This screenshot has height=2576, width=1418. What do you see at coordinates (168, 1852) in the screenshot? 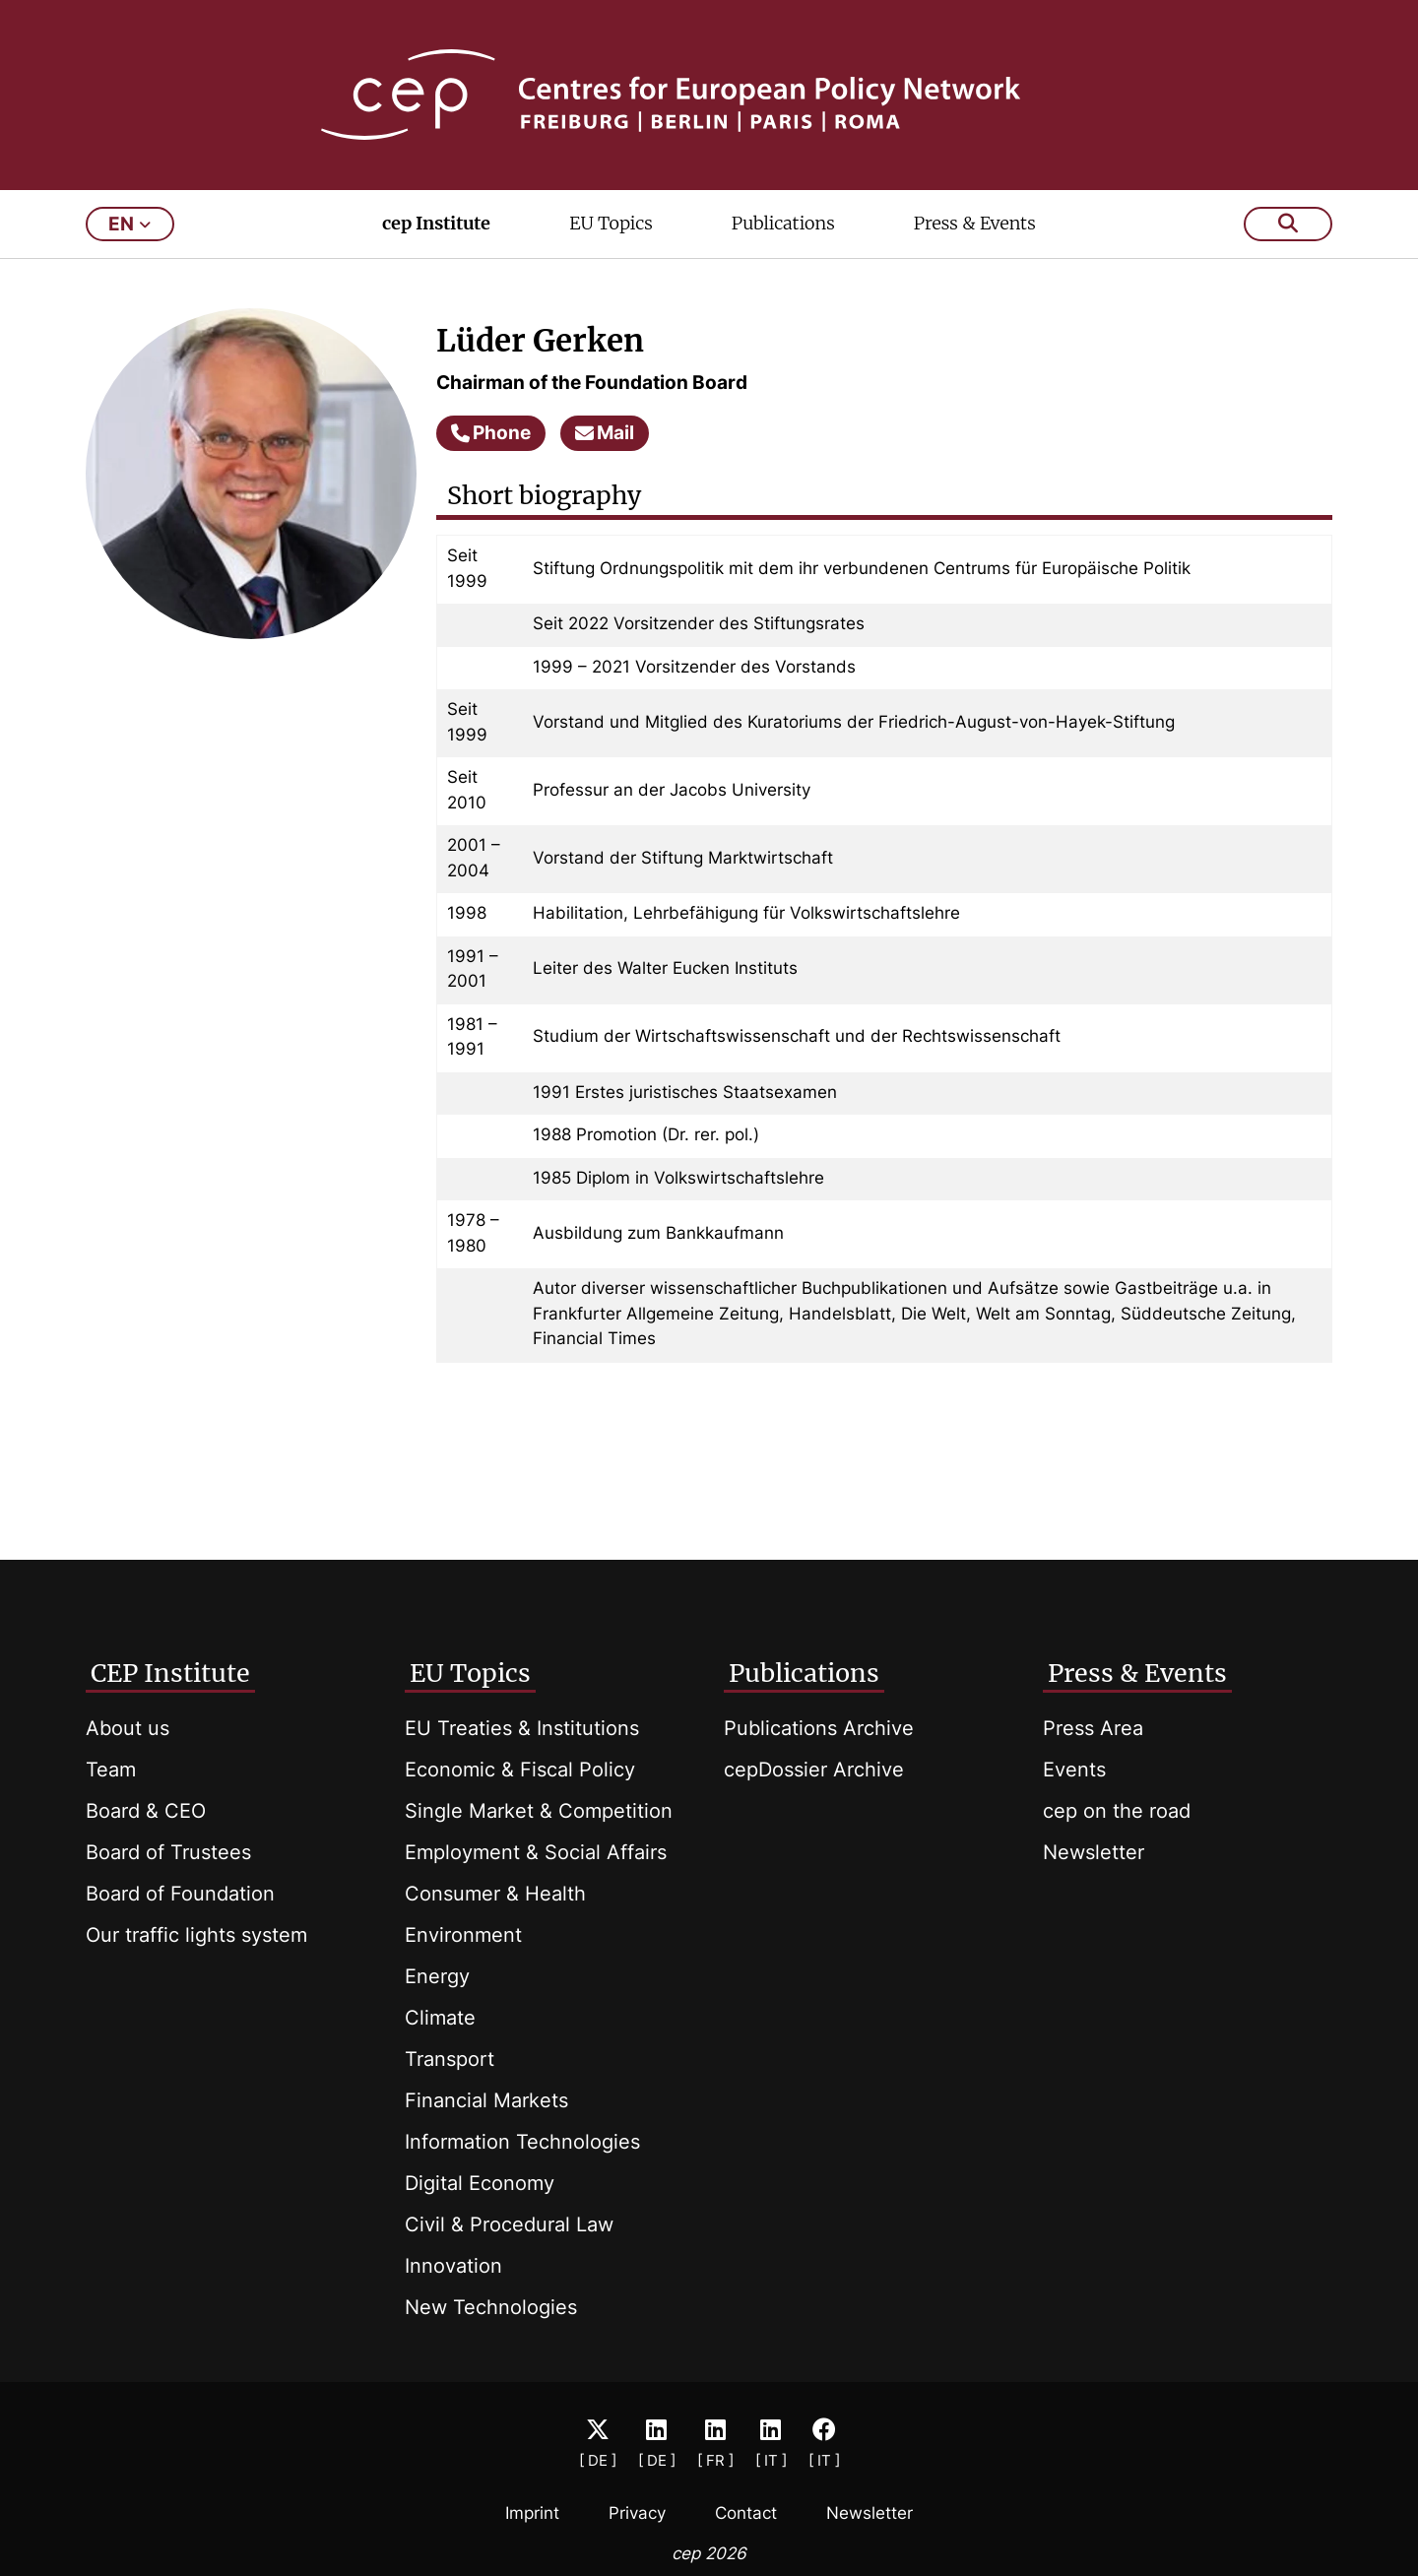
I see `Board of Trustees` at bounding box center [168, 1852].